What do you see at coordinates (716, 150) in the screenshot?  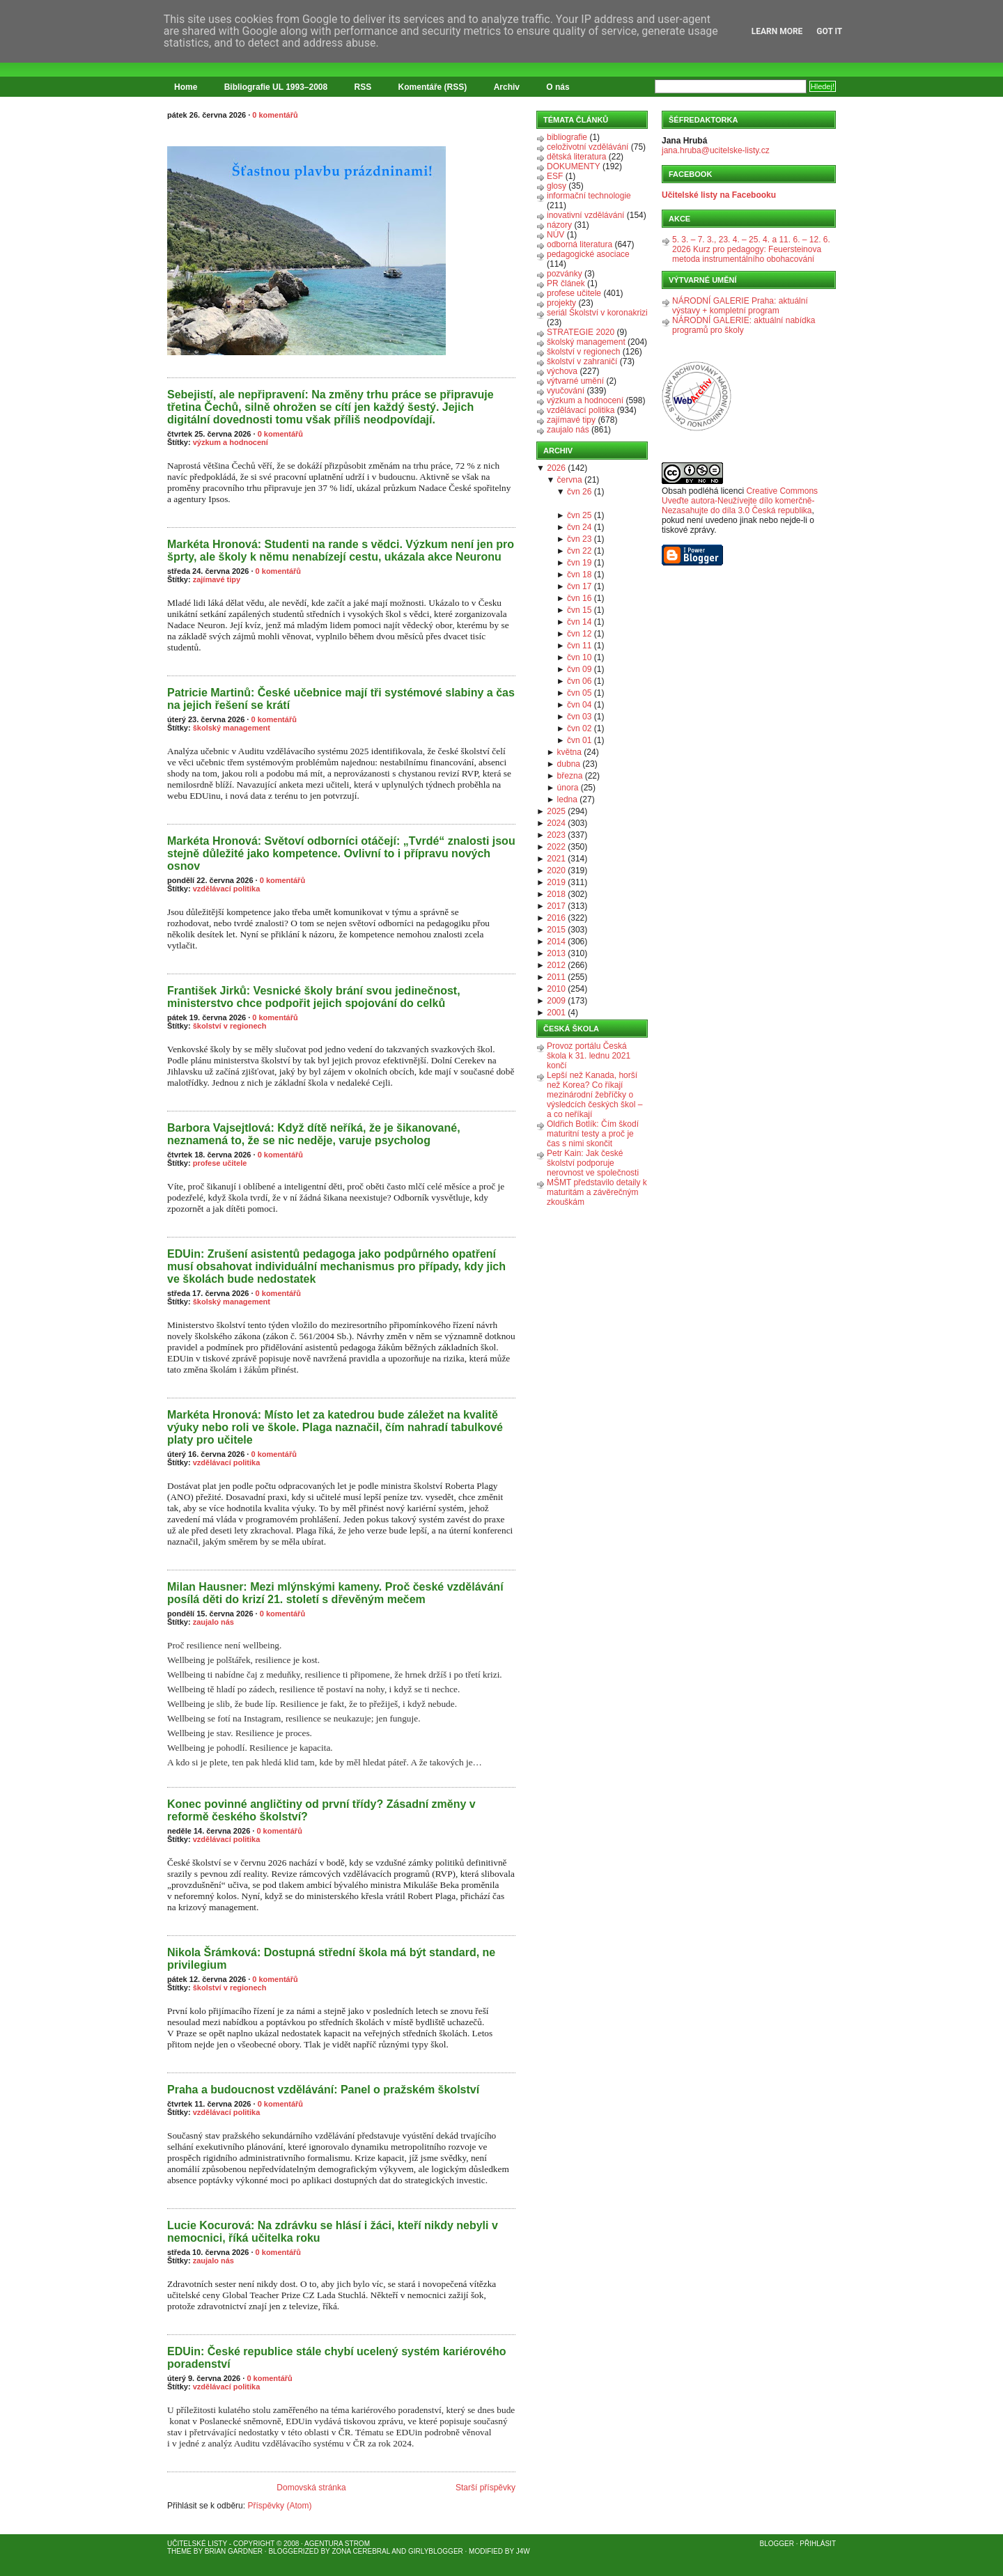 I see `jana.hruba@ucitelske-listy.cz` at bounding box center [716, 150].